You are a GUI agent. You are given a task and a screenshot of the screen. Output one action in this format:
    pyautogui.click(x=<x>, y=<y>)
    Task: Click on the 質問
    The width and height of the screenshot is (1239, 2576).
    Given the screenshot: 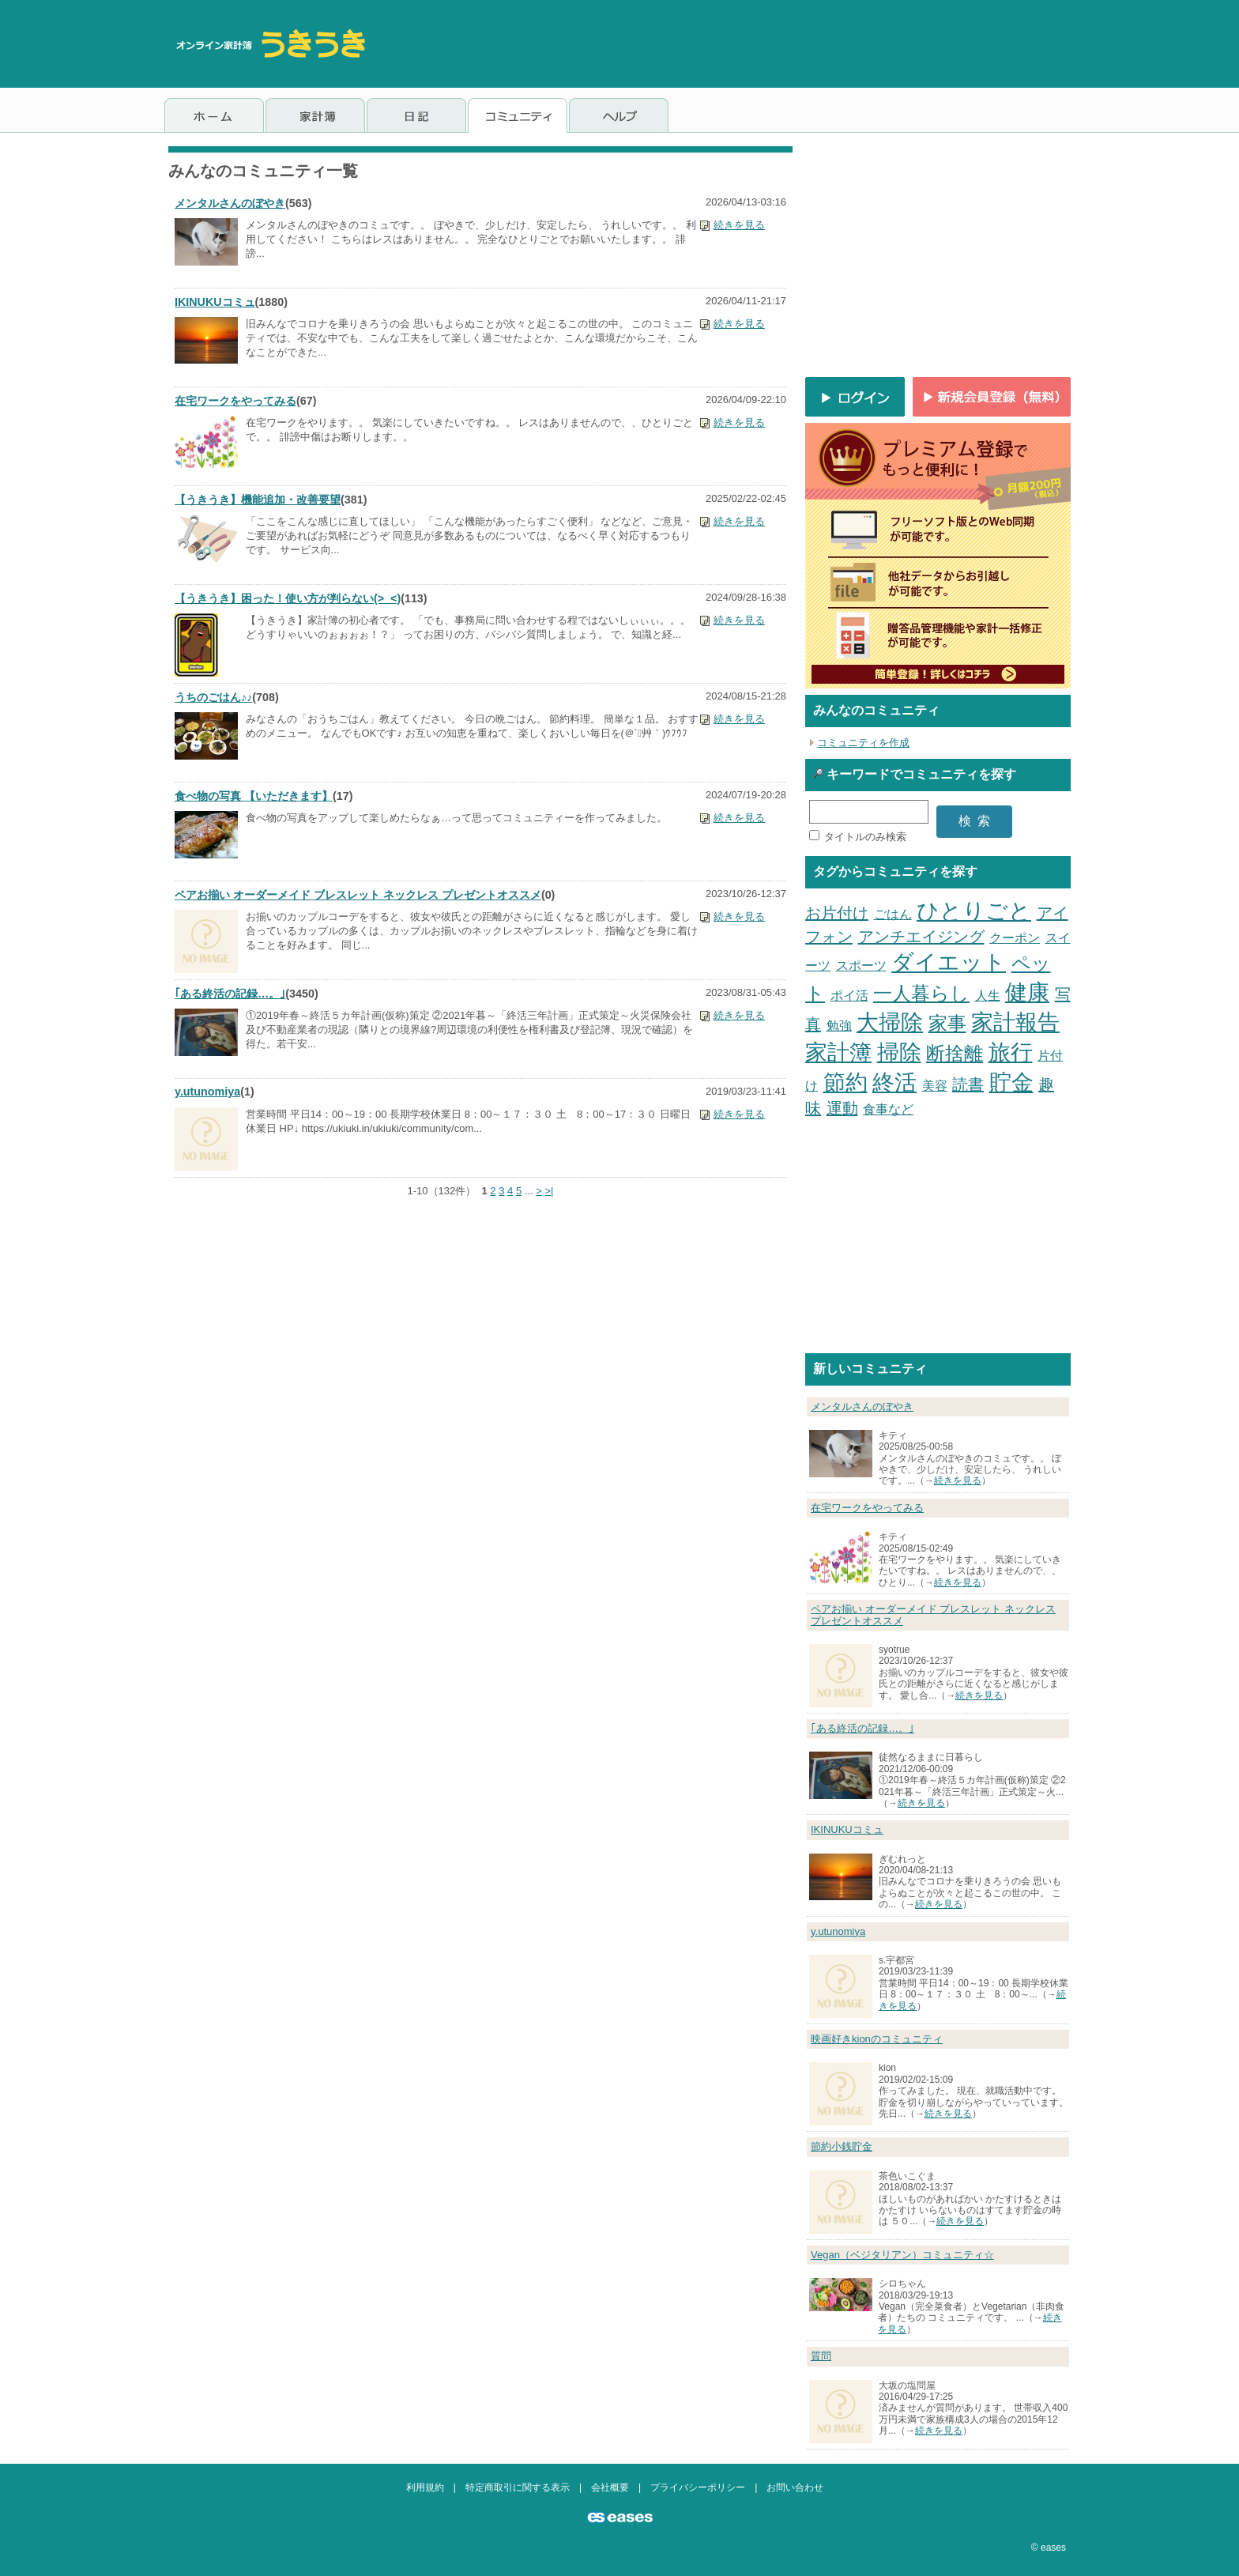 What is the action you would take?
    pyautogui.click(x=821, y=2356)
    